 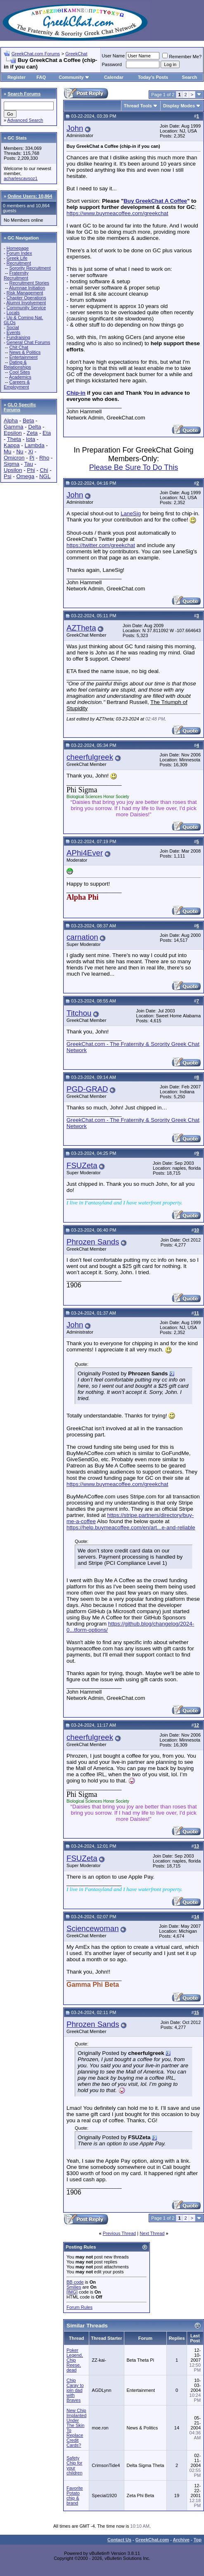 I want to click on FSUZeta, so click(x=81, y=1165).